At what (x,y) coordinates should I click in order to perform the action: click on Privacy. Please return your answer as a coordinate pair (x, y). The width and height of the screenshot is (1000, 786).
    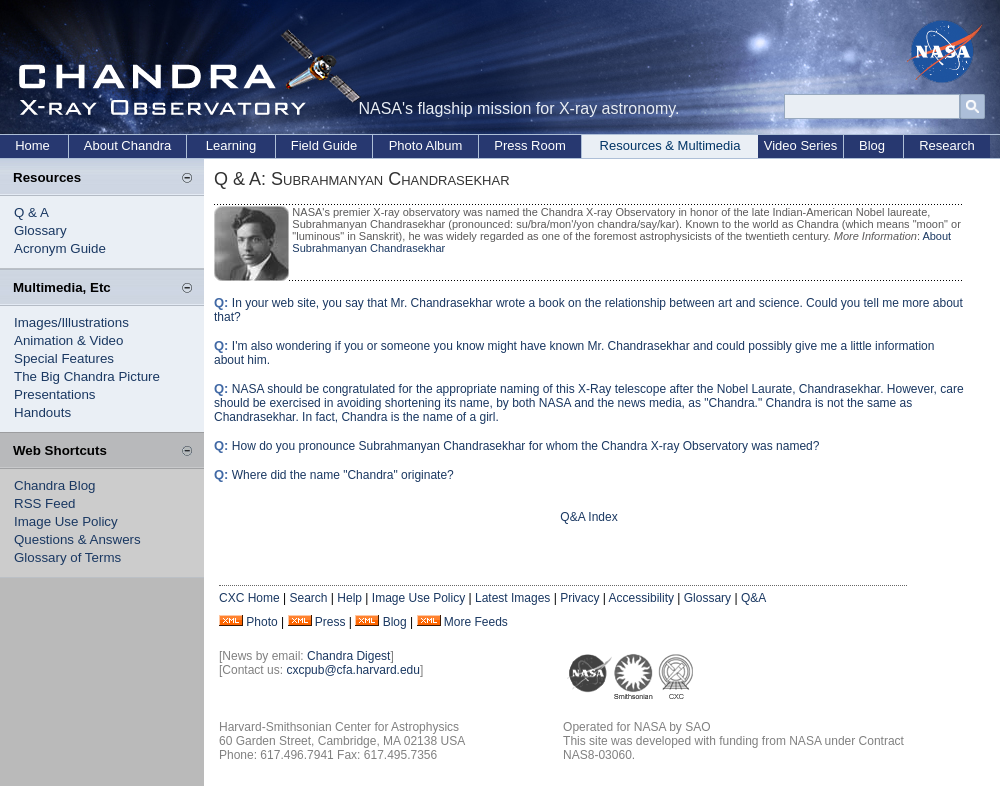
    Looking at the image, I should click on (579, 598).